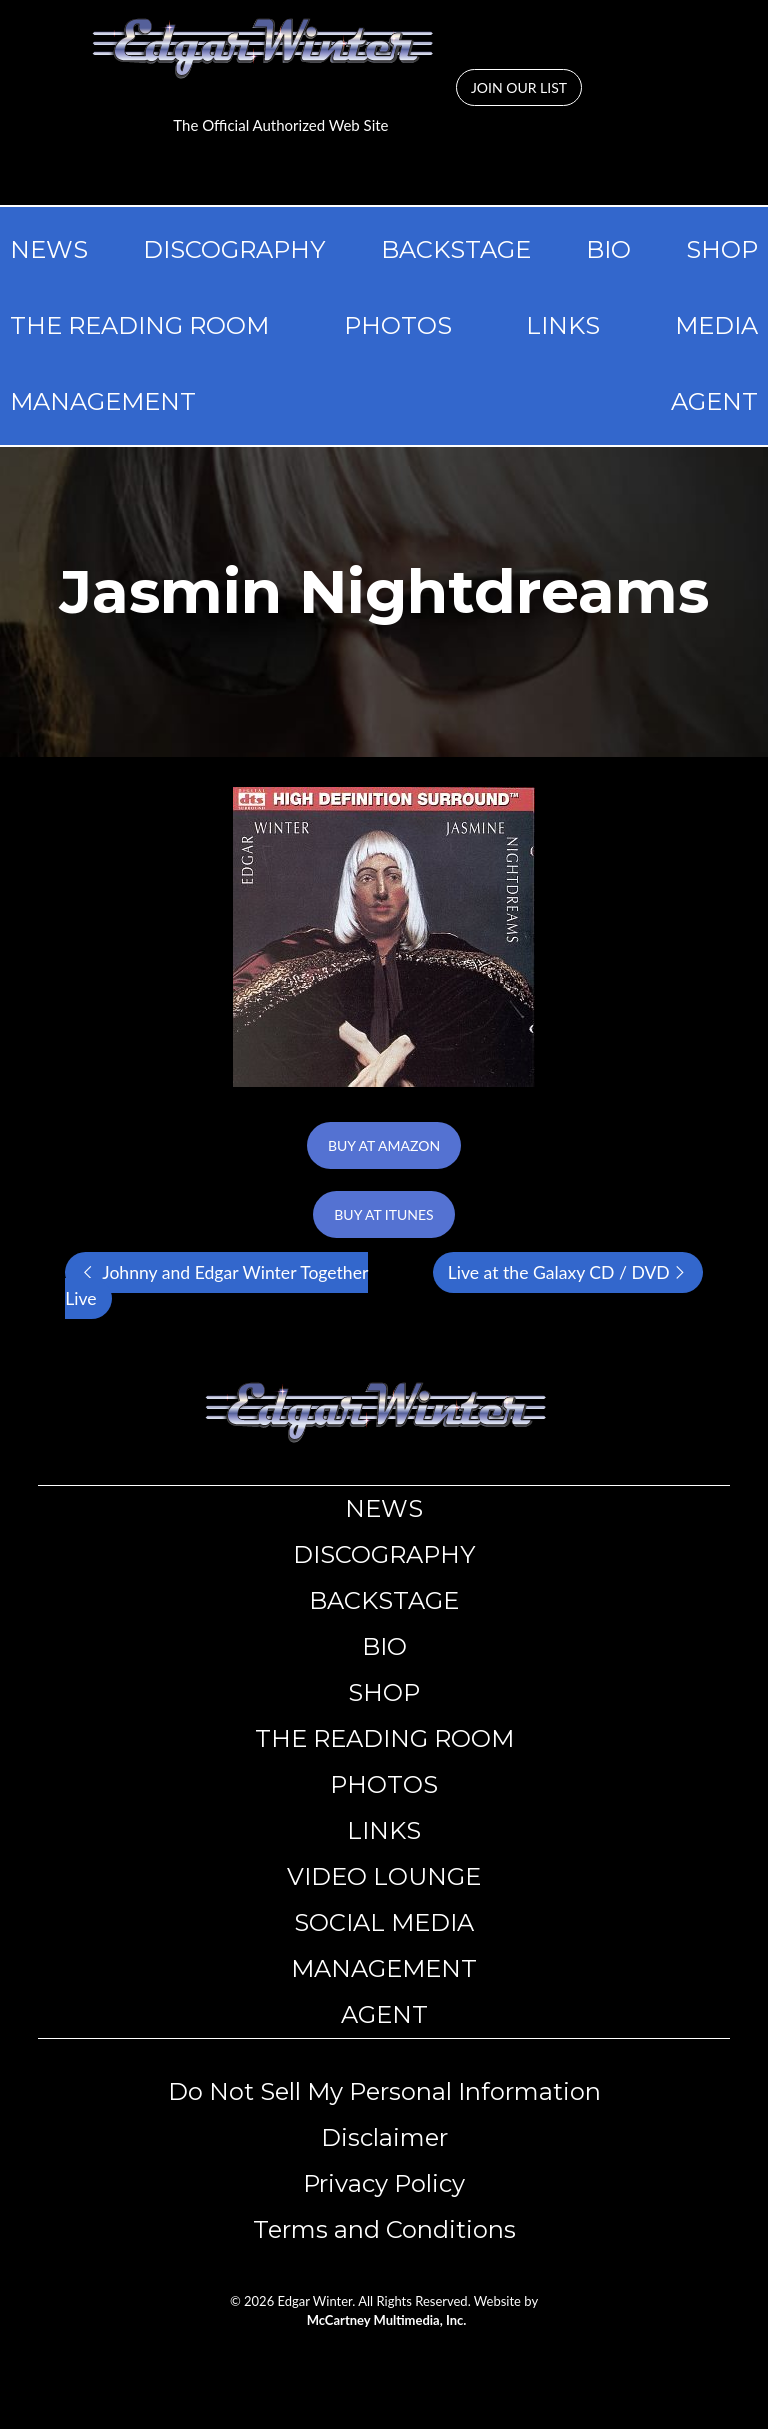 The height and width of the screenshot is (2429, 768). I want to click on LINKS, so click(563, 325).